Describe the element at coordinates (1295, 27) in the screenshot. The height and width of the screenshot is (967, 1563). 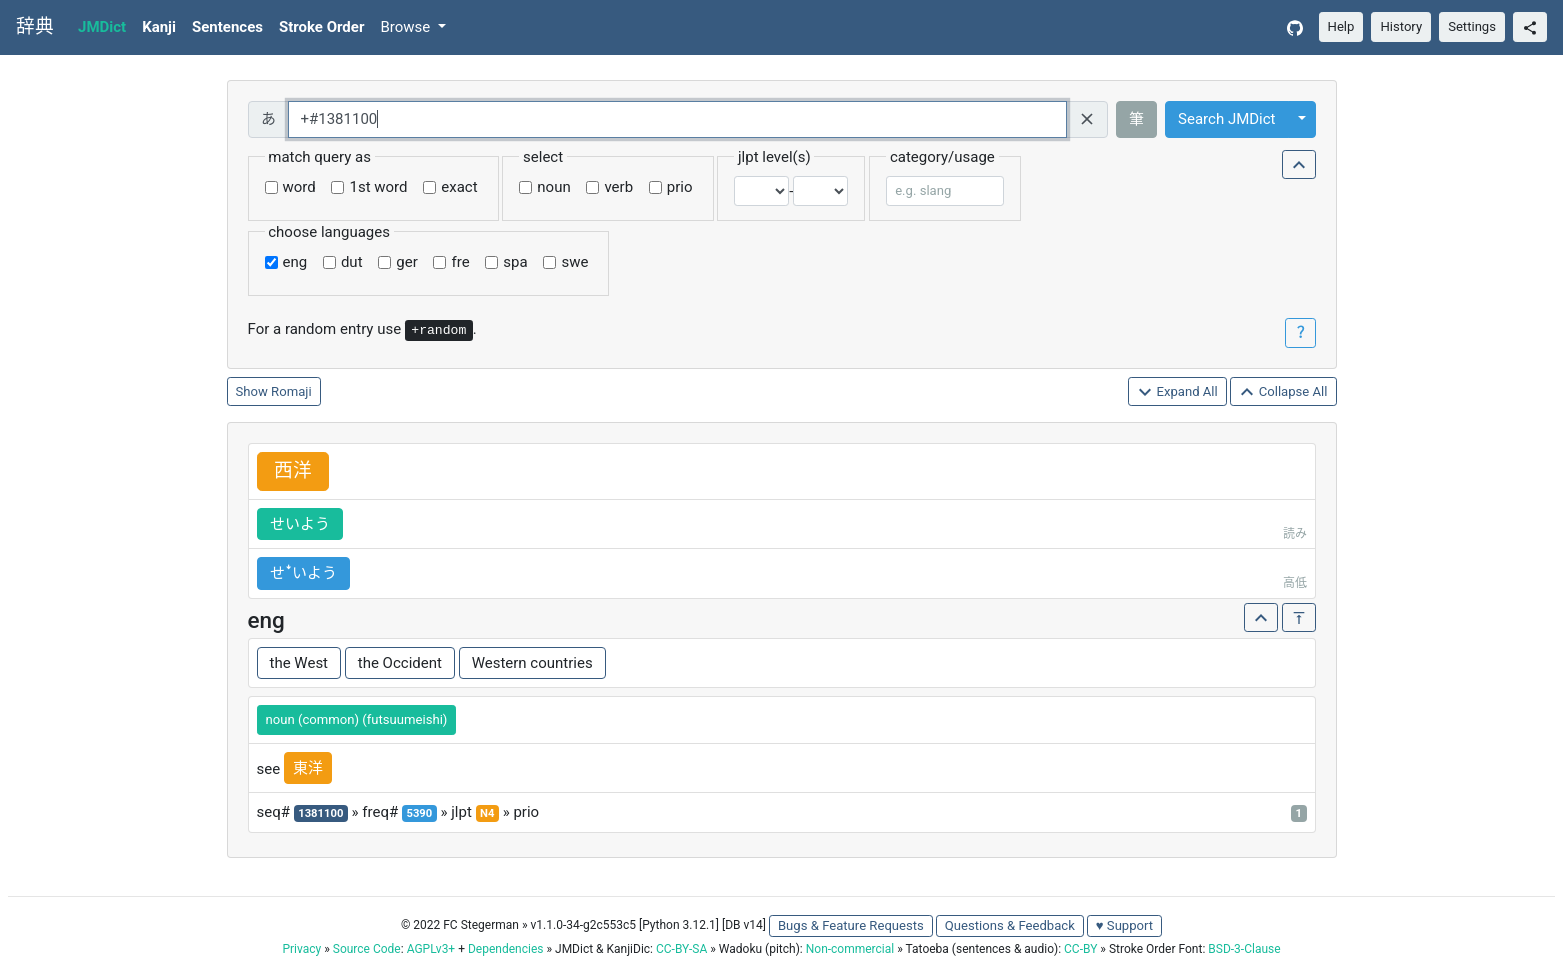
I see `[GitHub]` at that location.